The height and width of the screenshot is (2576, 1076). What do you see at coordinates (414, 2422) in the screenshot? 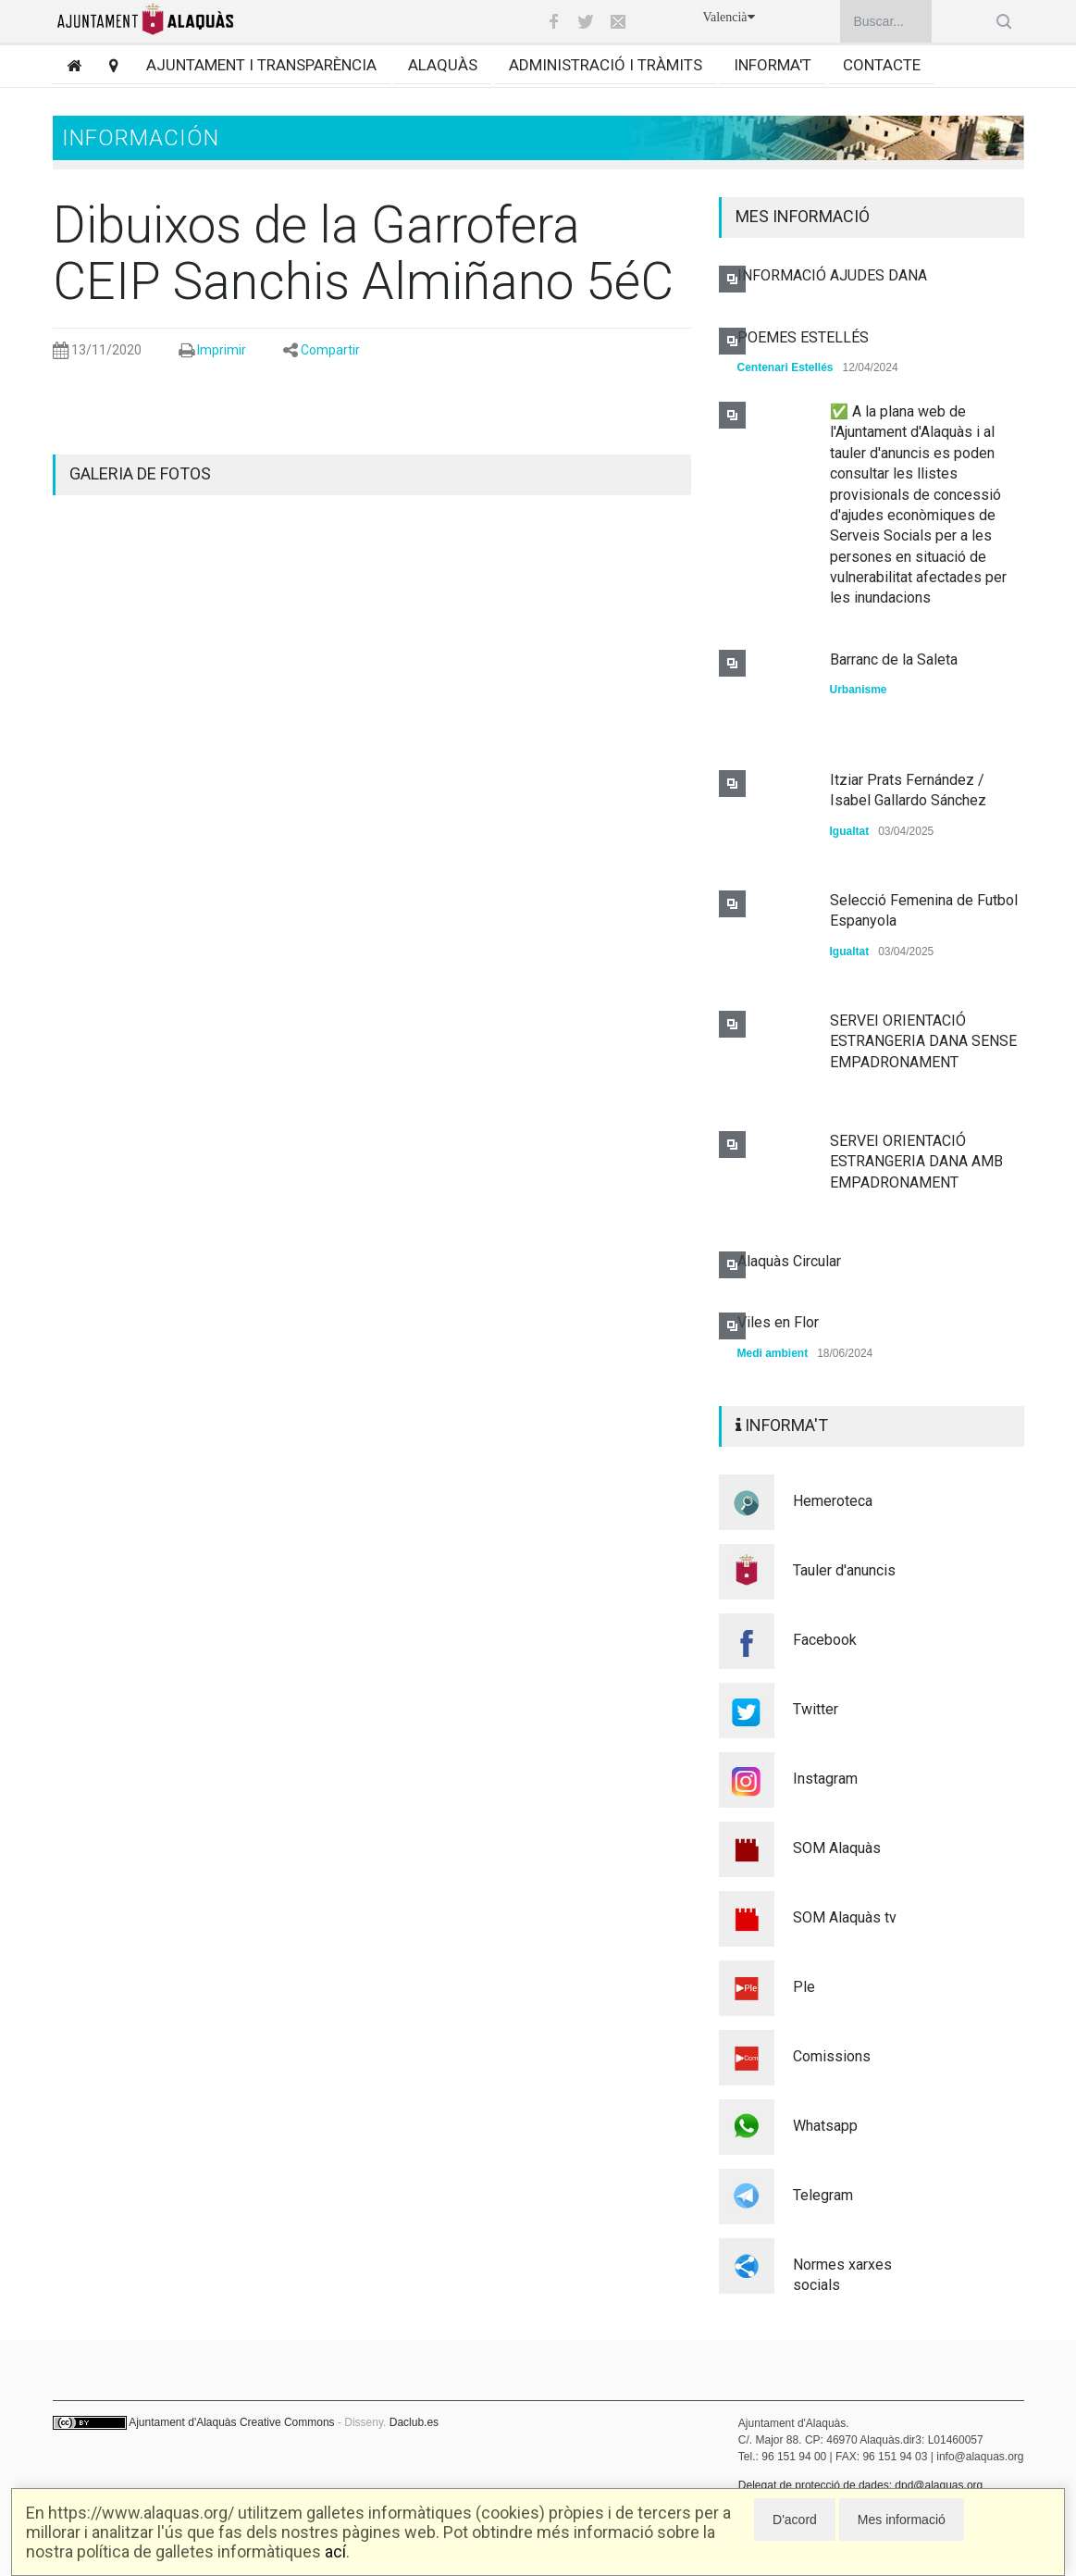
I see `Daclub.es` at bounding box center [414, 2422].